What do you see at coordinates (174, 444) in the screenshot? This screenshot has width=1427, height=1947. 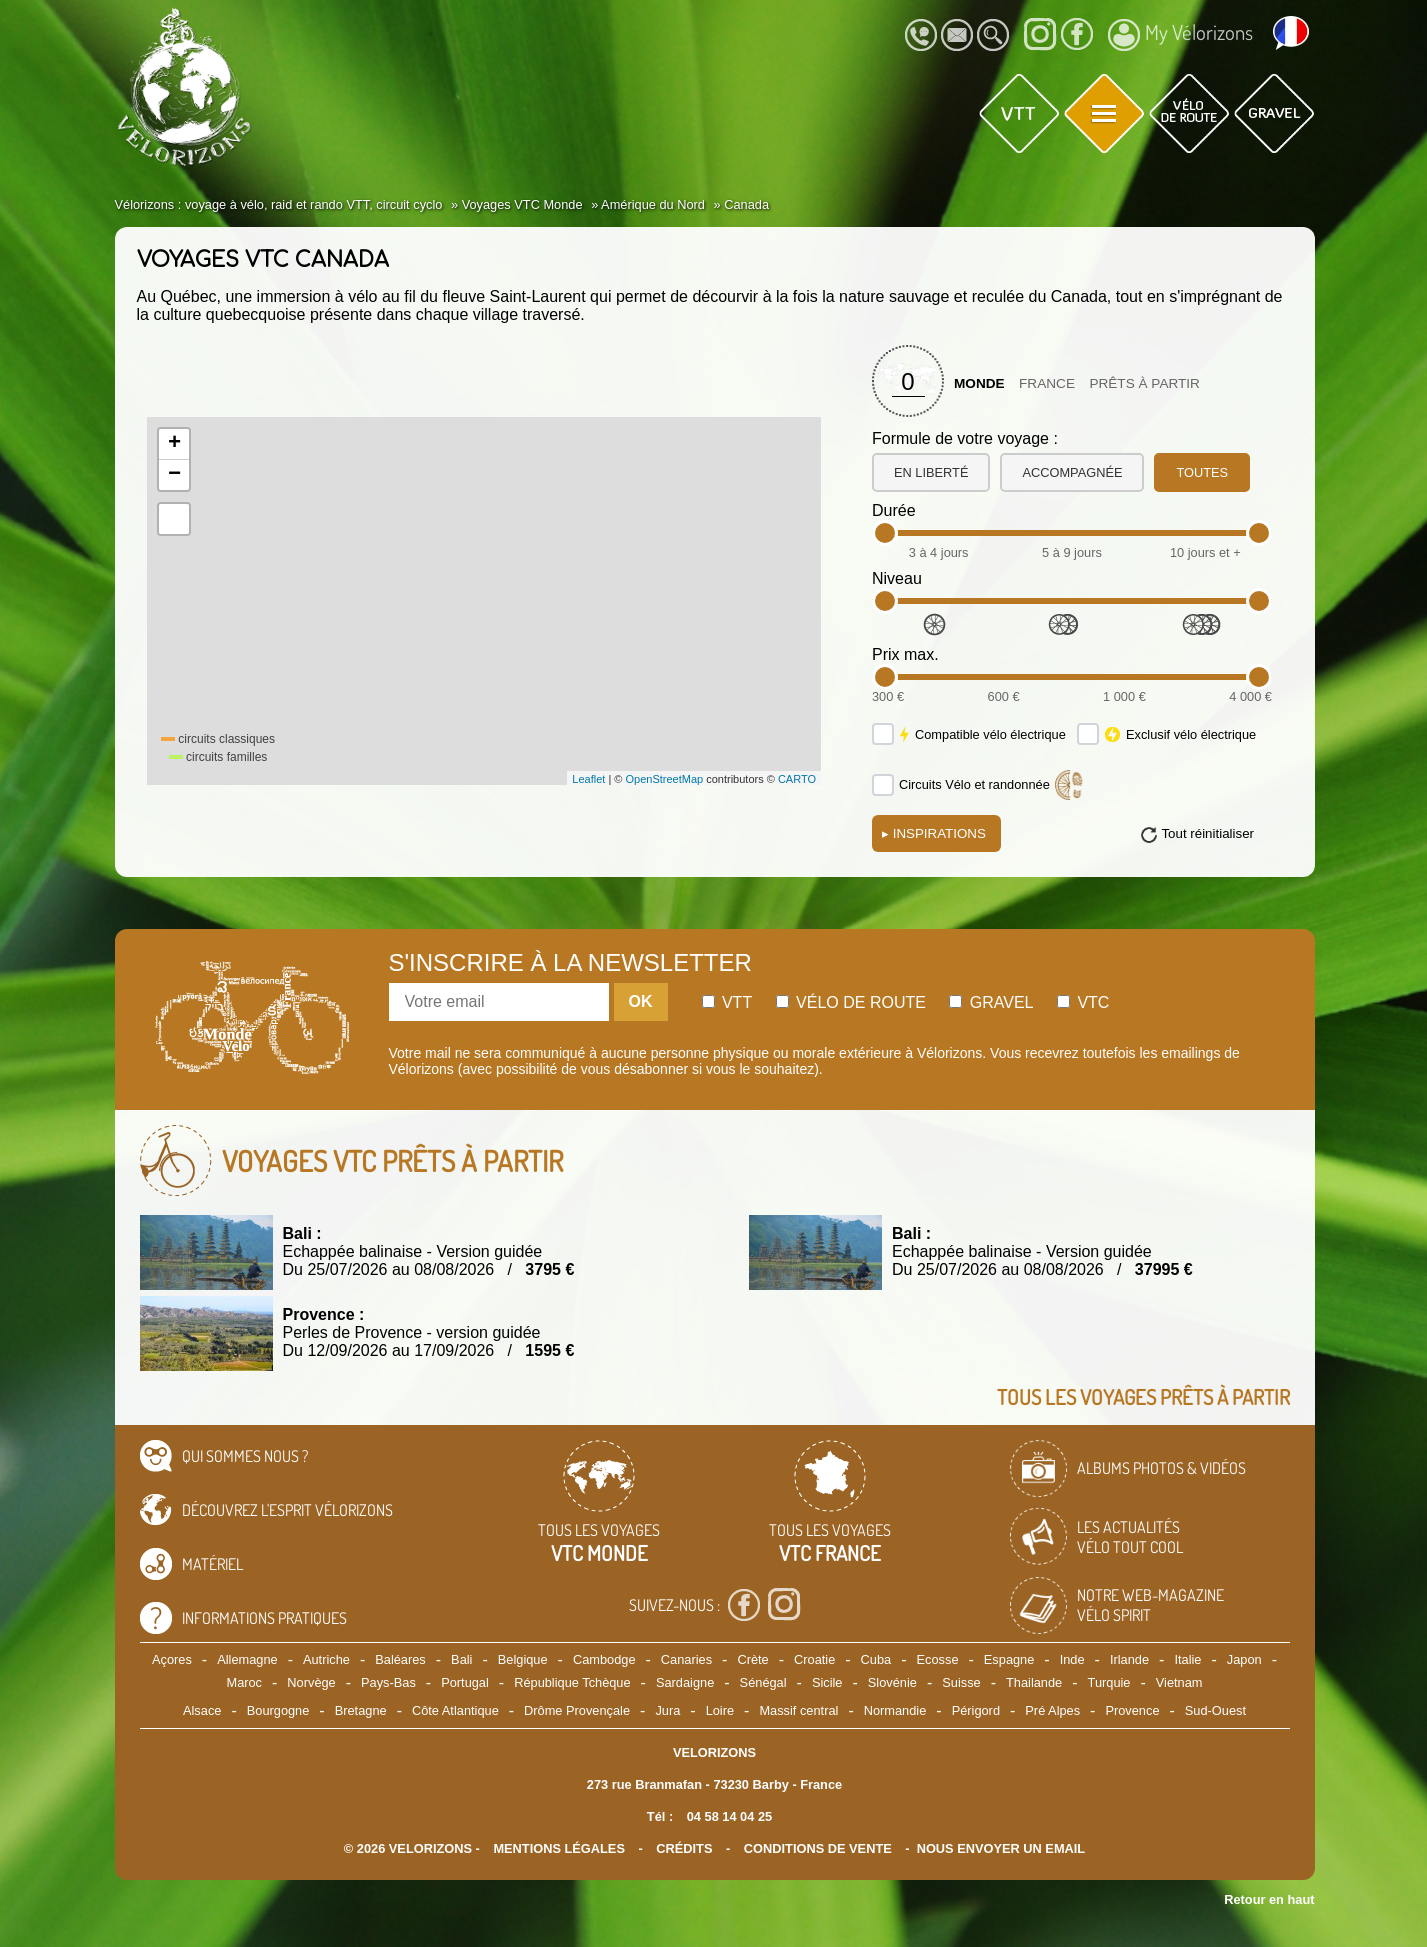 I see `+ [button]` at bounding box center [174, 444].